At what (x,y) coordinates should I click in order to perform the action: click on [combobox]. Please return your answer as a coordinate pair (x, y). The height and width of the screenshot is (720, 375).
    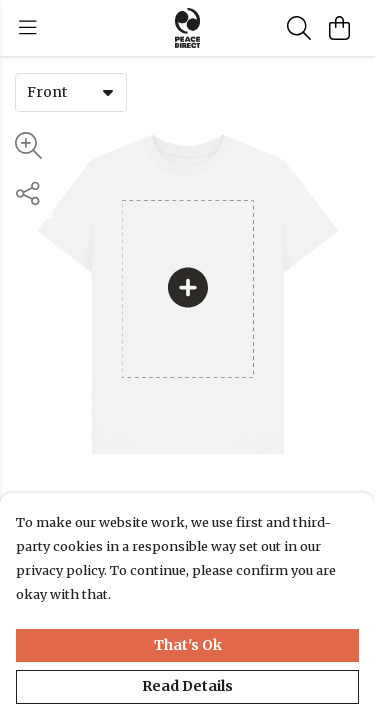
    Looking at the image, I should click on (71, 92).